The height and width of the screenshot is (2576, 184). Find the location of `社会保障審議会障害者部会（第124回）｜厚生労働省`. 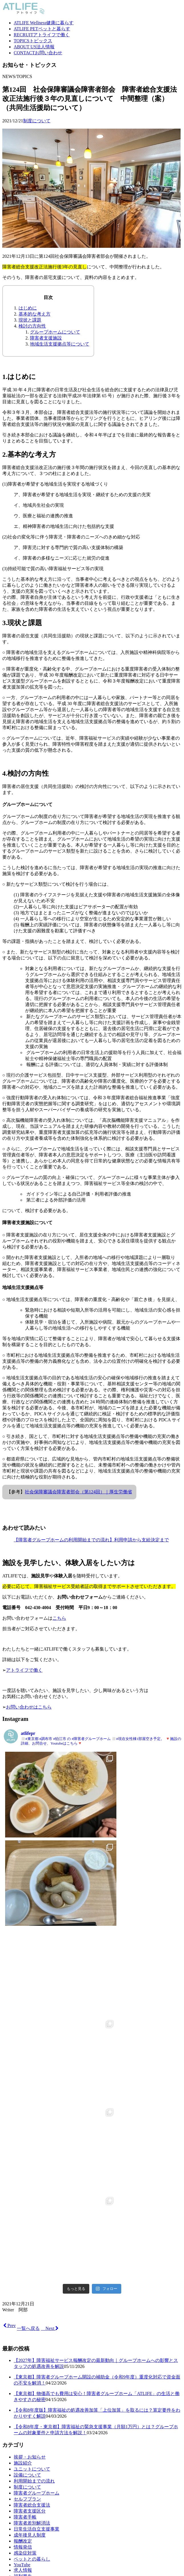

社会保障審議会障害者部会（第124回）｜厚生労働省 is located at coordinates (78, 1491).